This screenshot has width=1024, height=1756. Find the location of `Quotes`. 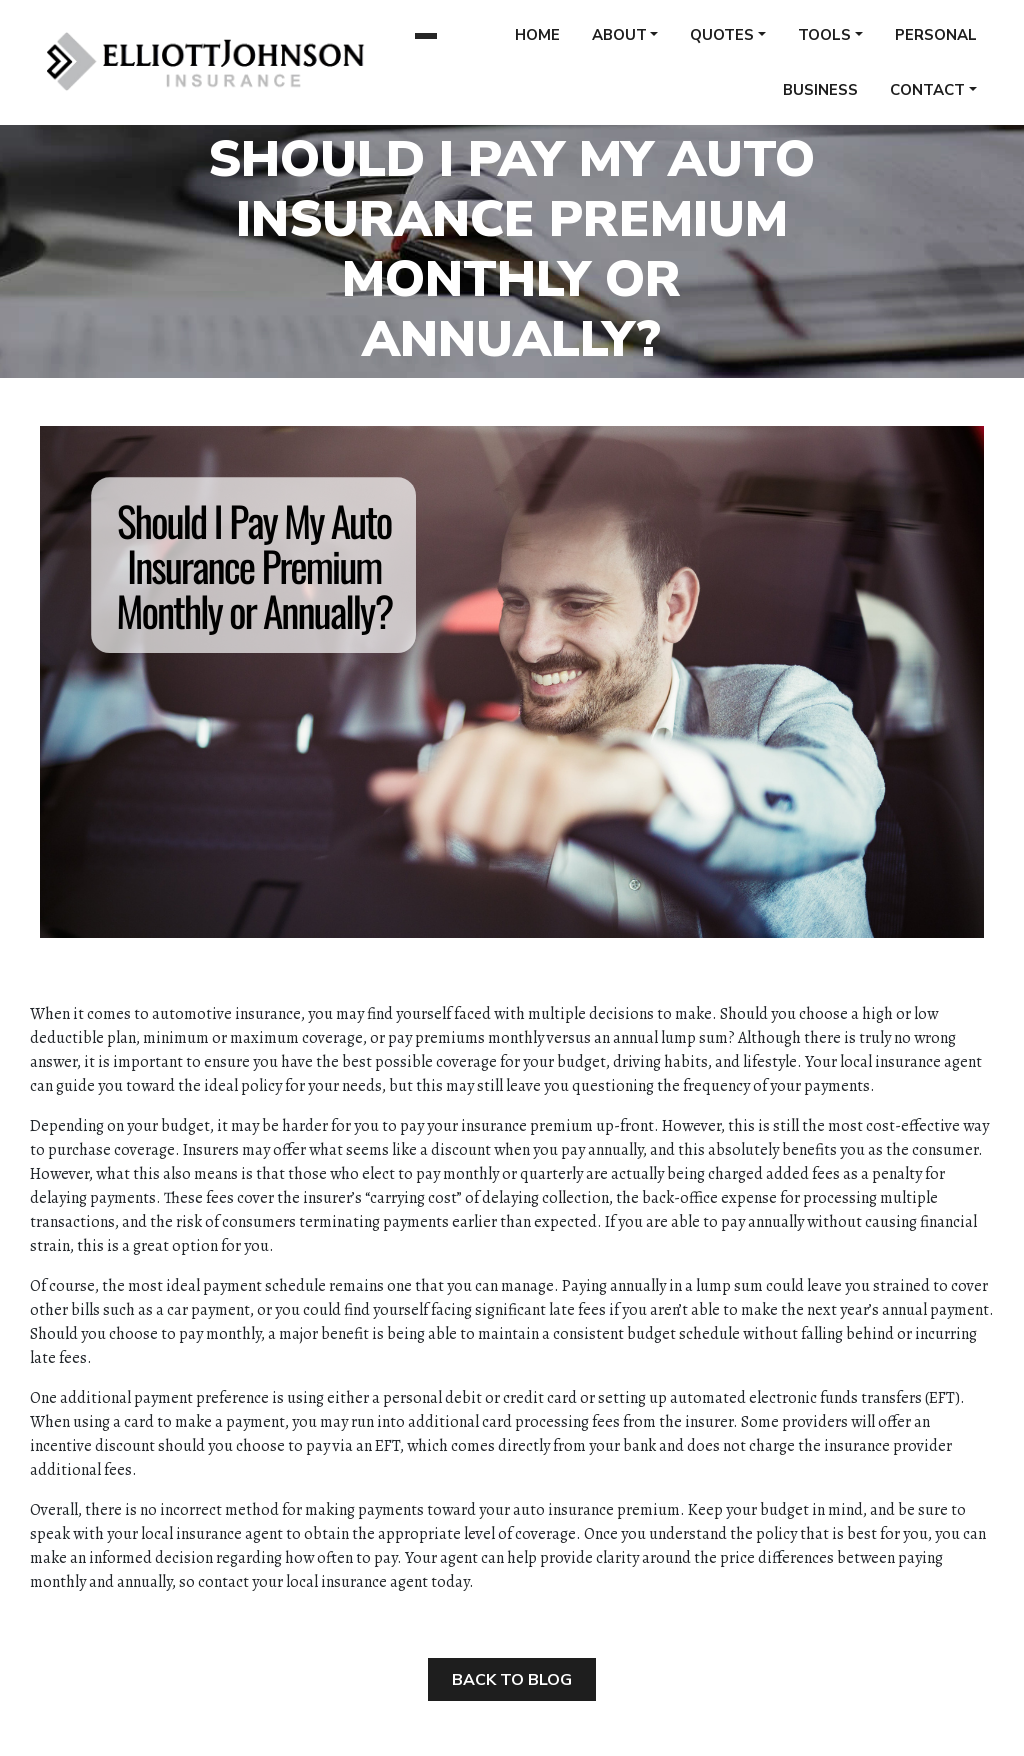

Quotes is located at coordinates (722, 42).